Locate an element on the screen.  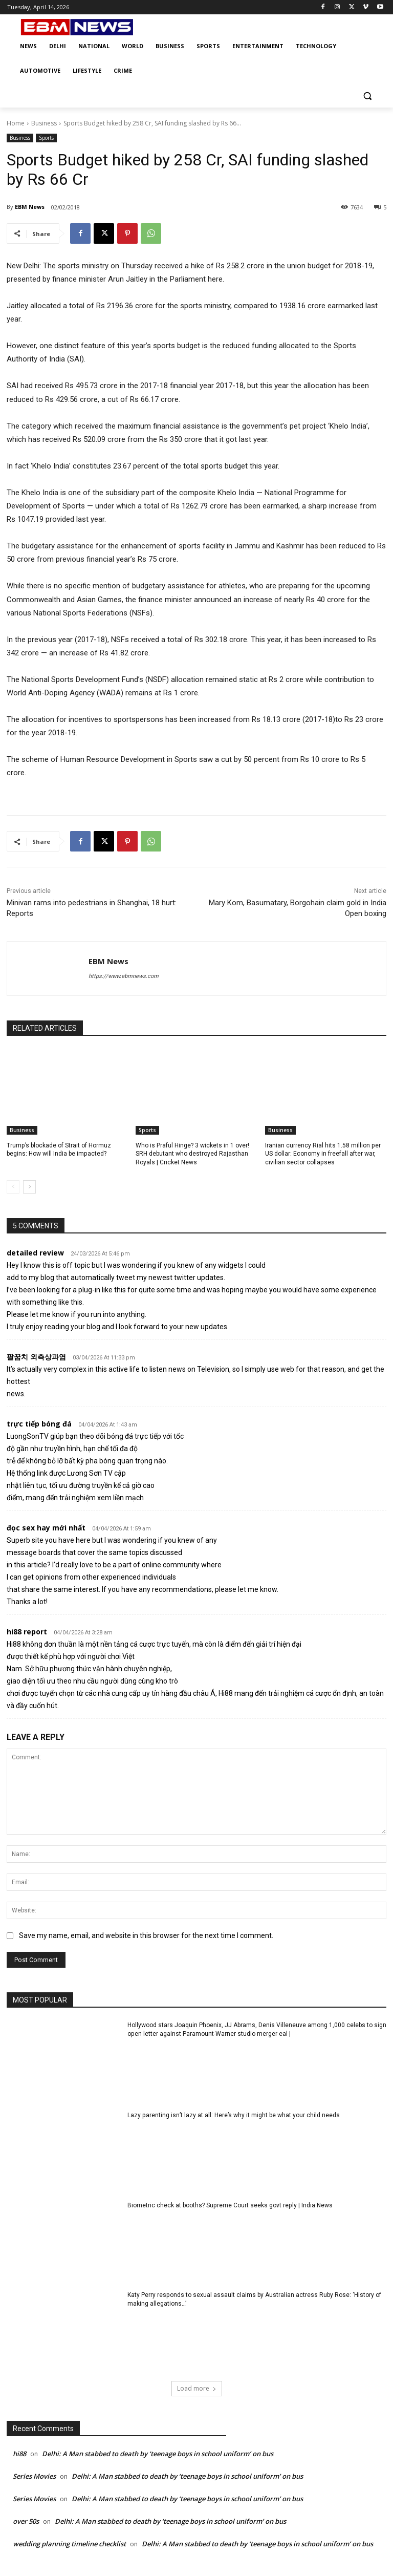
Delhi: A Man stabbed to death by ‘teenage boys in school uniform’ on bus is located at coordinates (157, 2453).